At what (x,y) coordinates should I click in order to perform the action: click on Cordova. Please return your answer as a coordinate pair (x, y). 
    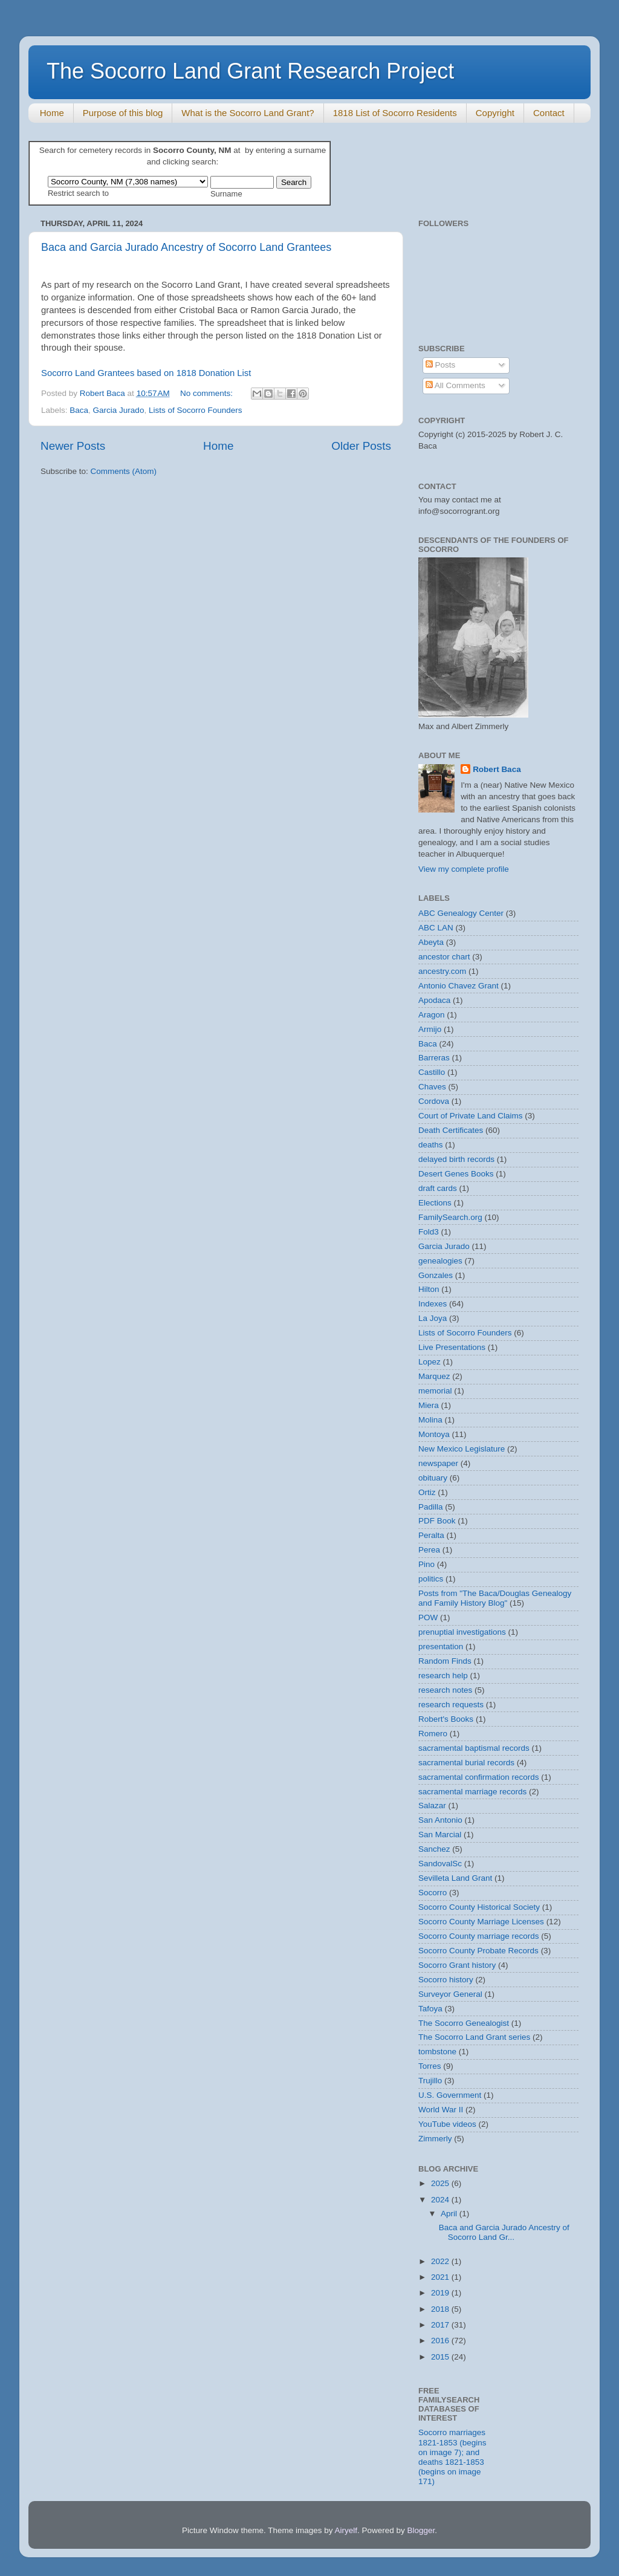
    Looking at the image, I should click on (433, 1101).